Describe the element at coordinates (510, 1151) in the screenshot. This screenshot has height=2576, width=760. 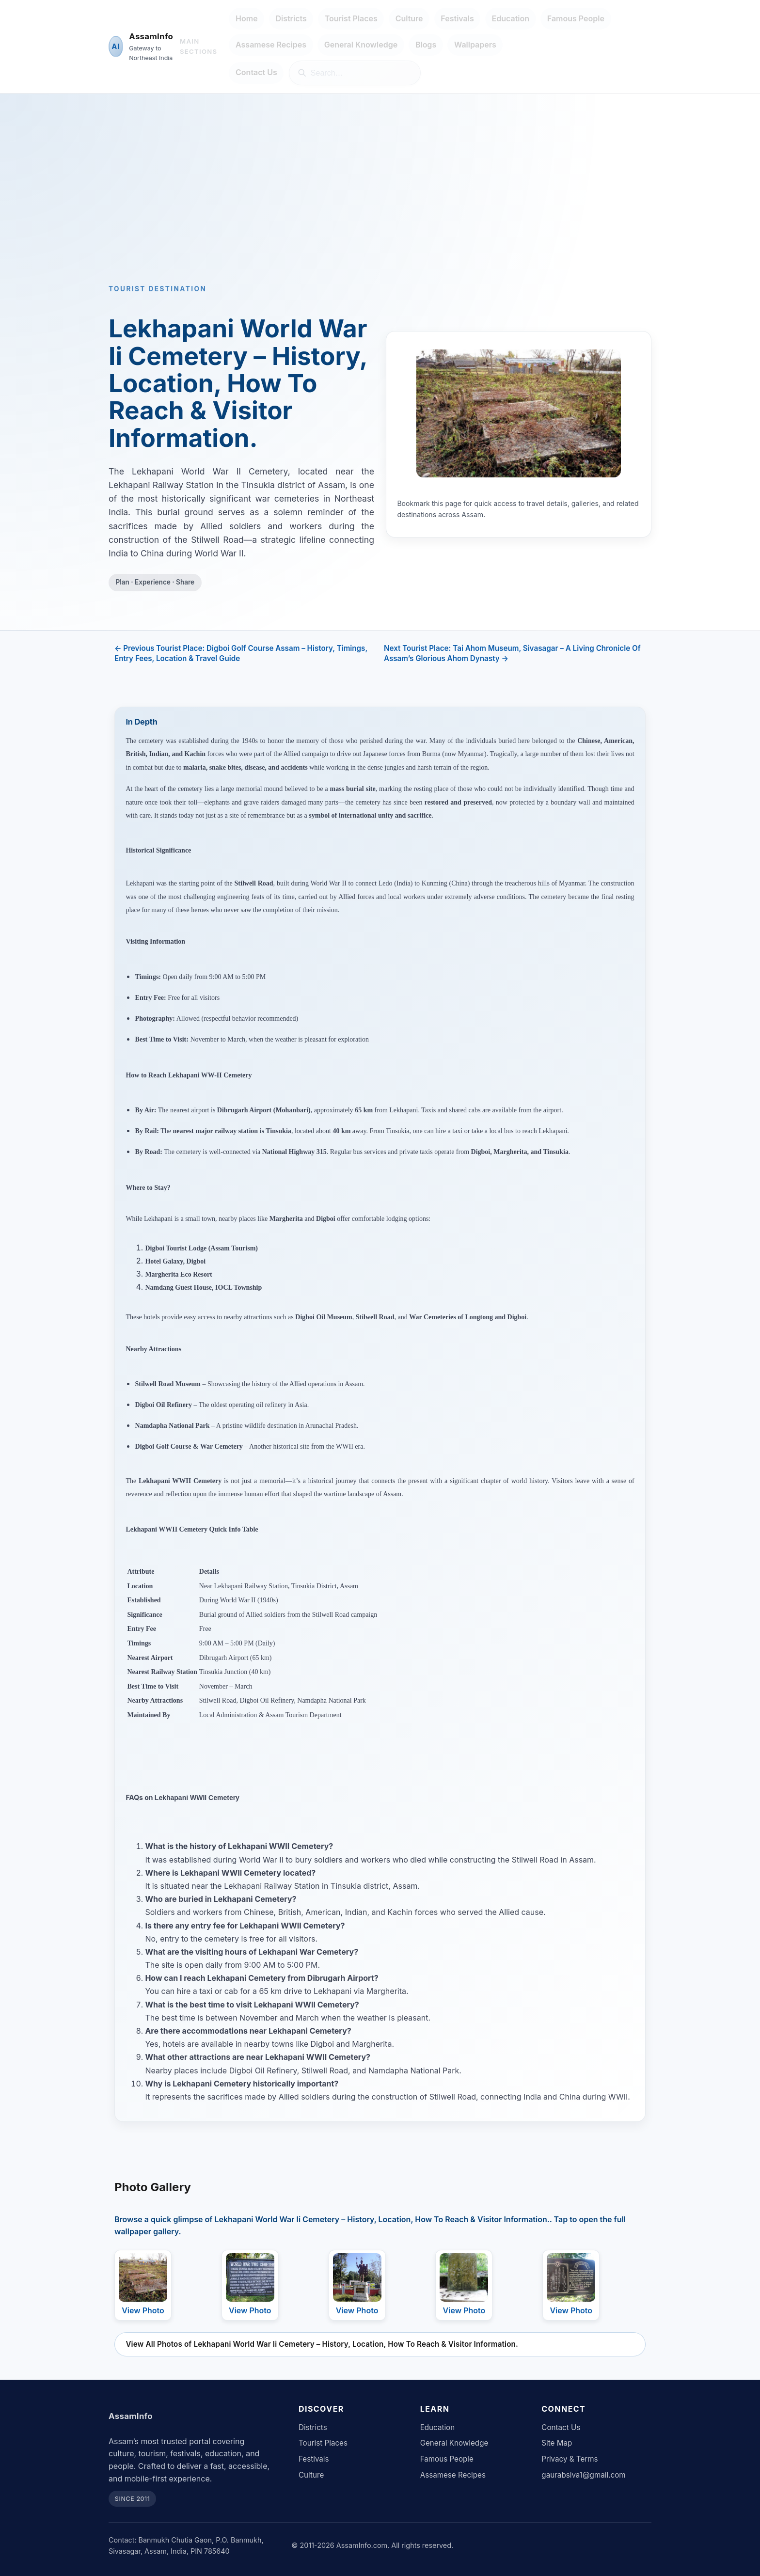
I see `Margherita` at that location.